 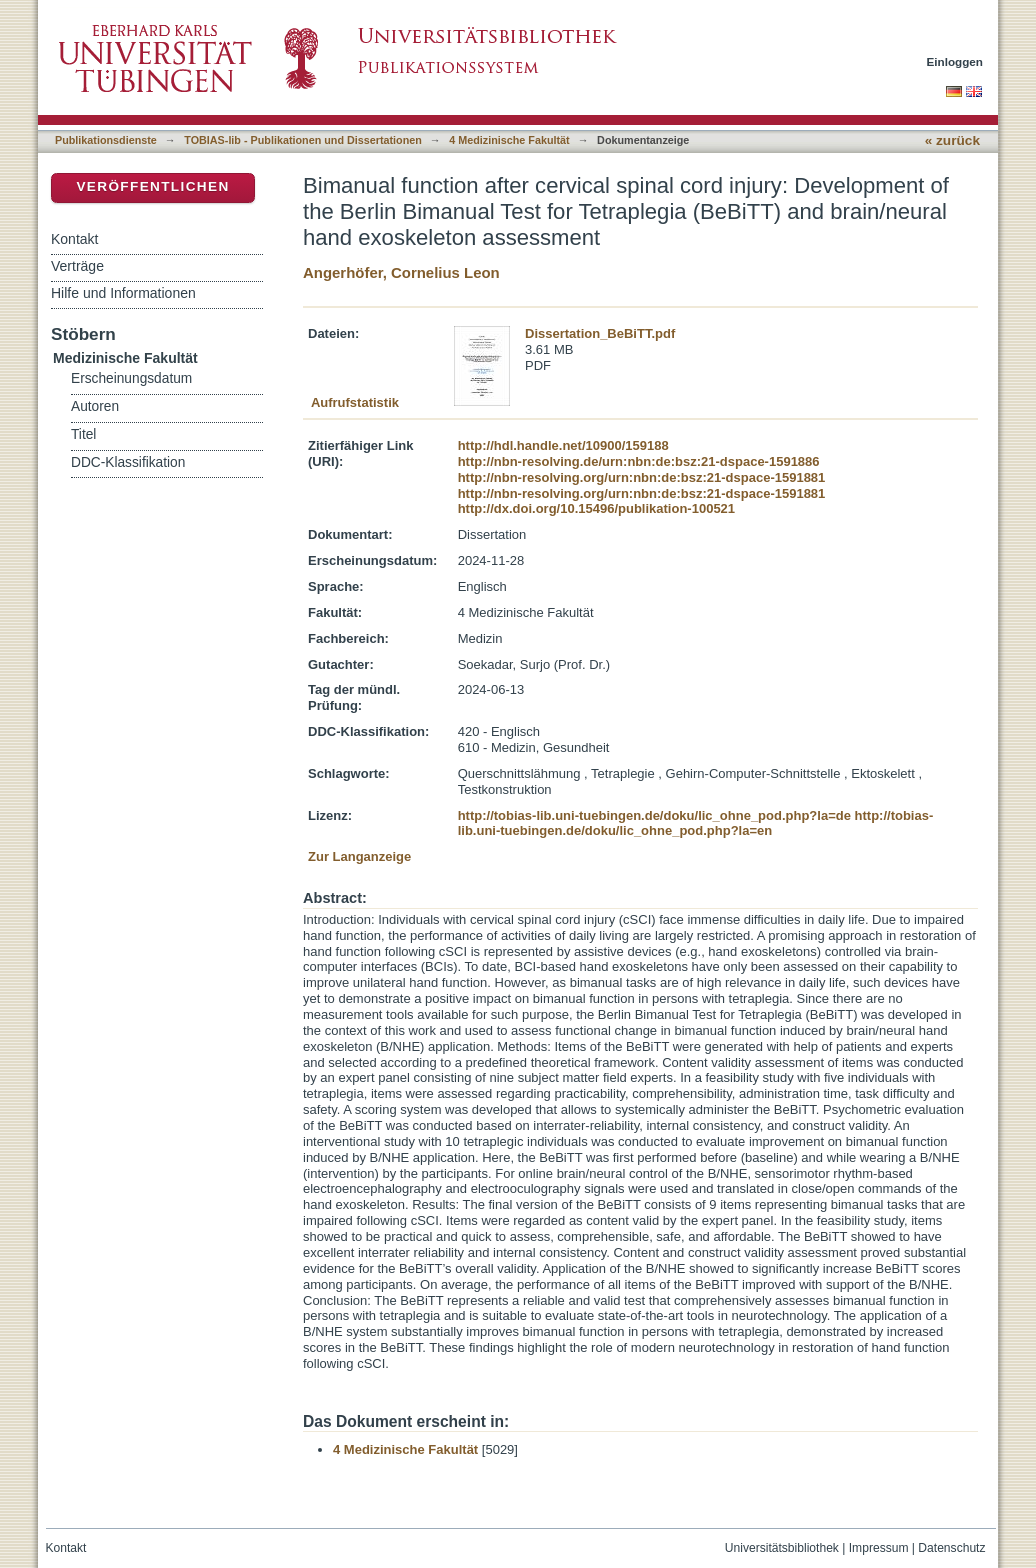 What do you see at coordinates (879, 1548) in the screenshot?
I see `Impressum` at bounding box center [879, 1548].